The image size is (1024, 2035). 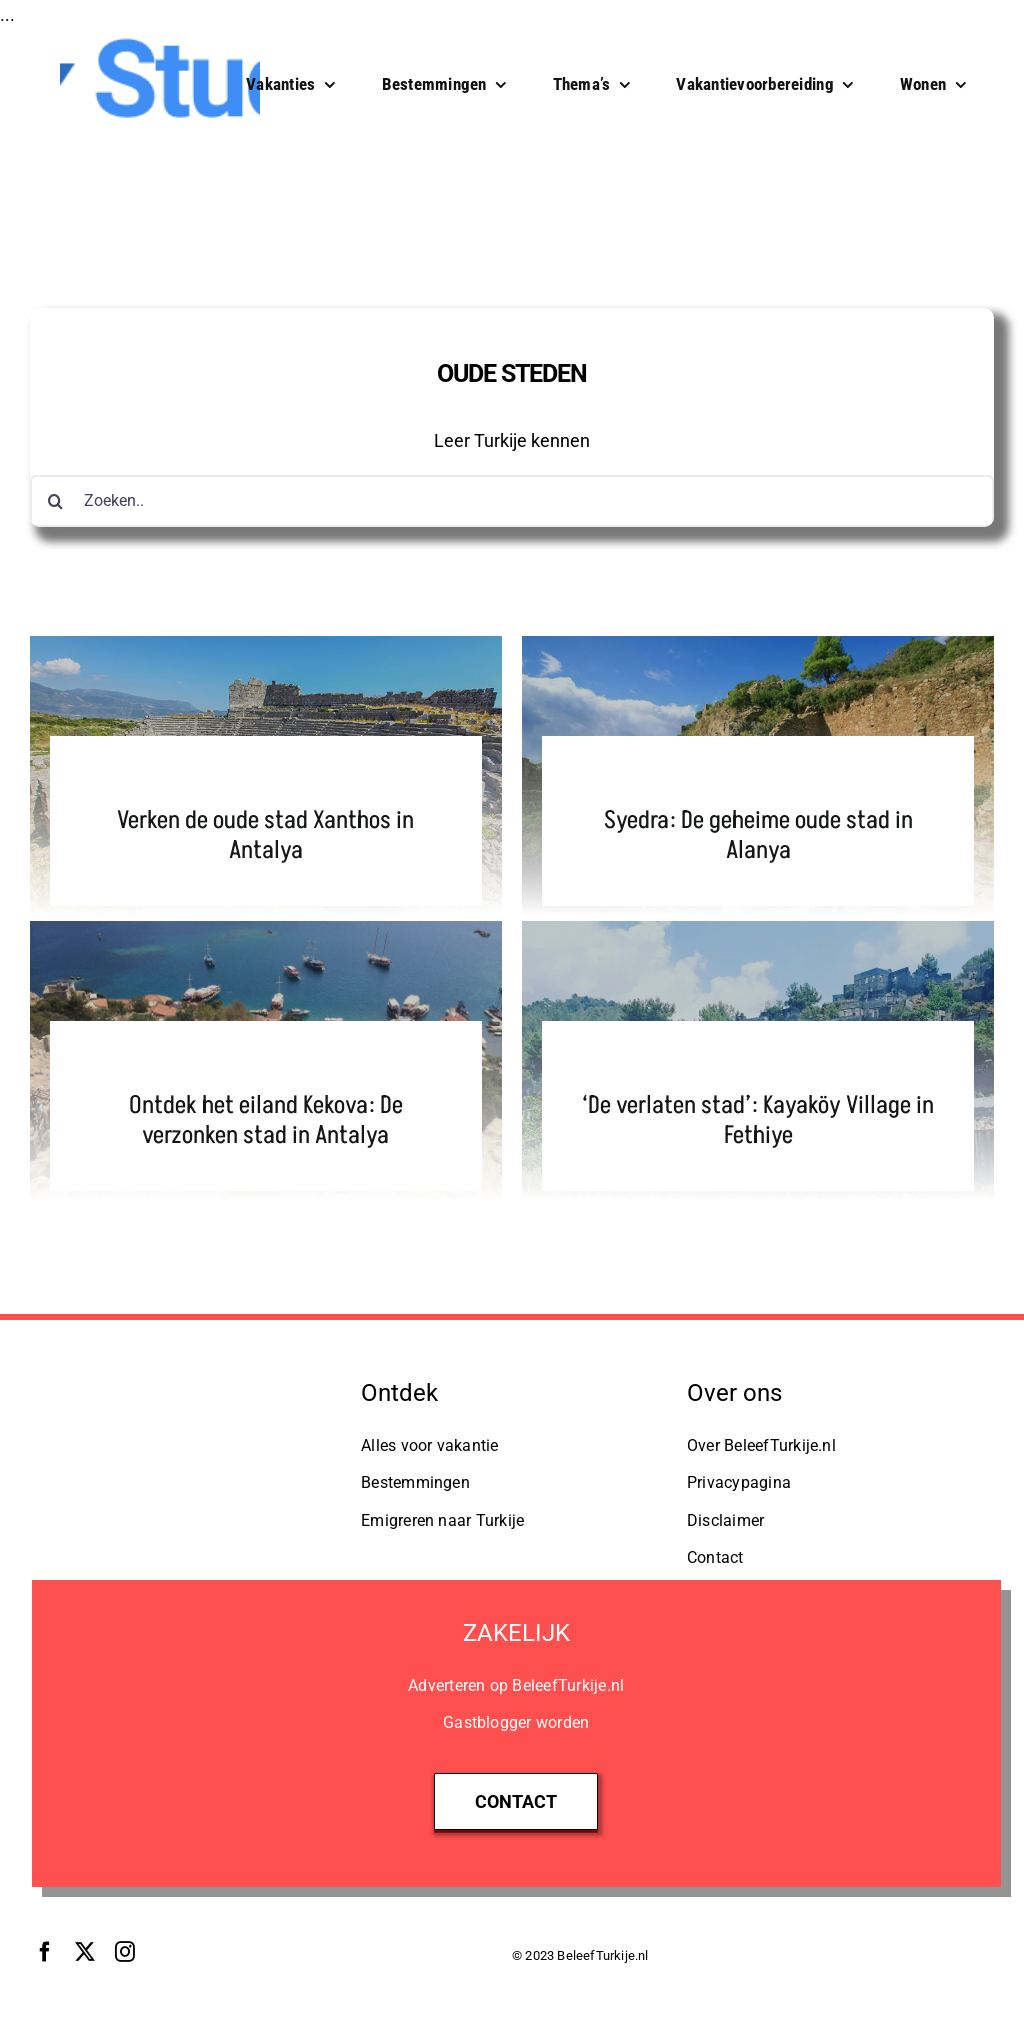 I want to click on [Zoeken..], so click(x=512, y=501).